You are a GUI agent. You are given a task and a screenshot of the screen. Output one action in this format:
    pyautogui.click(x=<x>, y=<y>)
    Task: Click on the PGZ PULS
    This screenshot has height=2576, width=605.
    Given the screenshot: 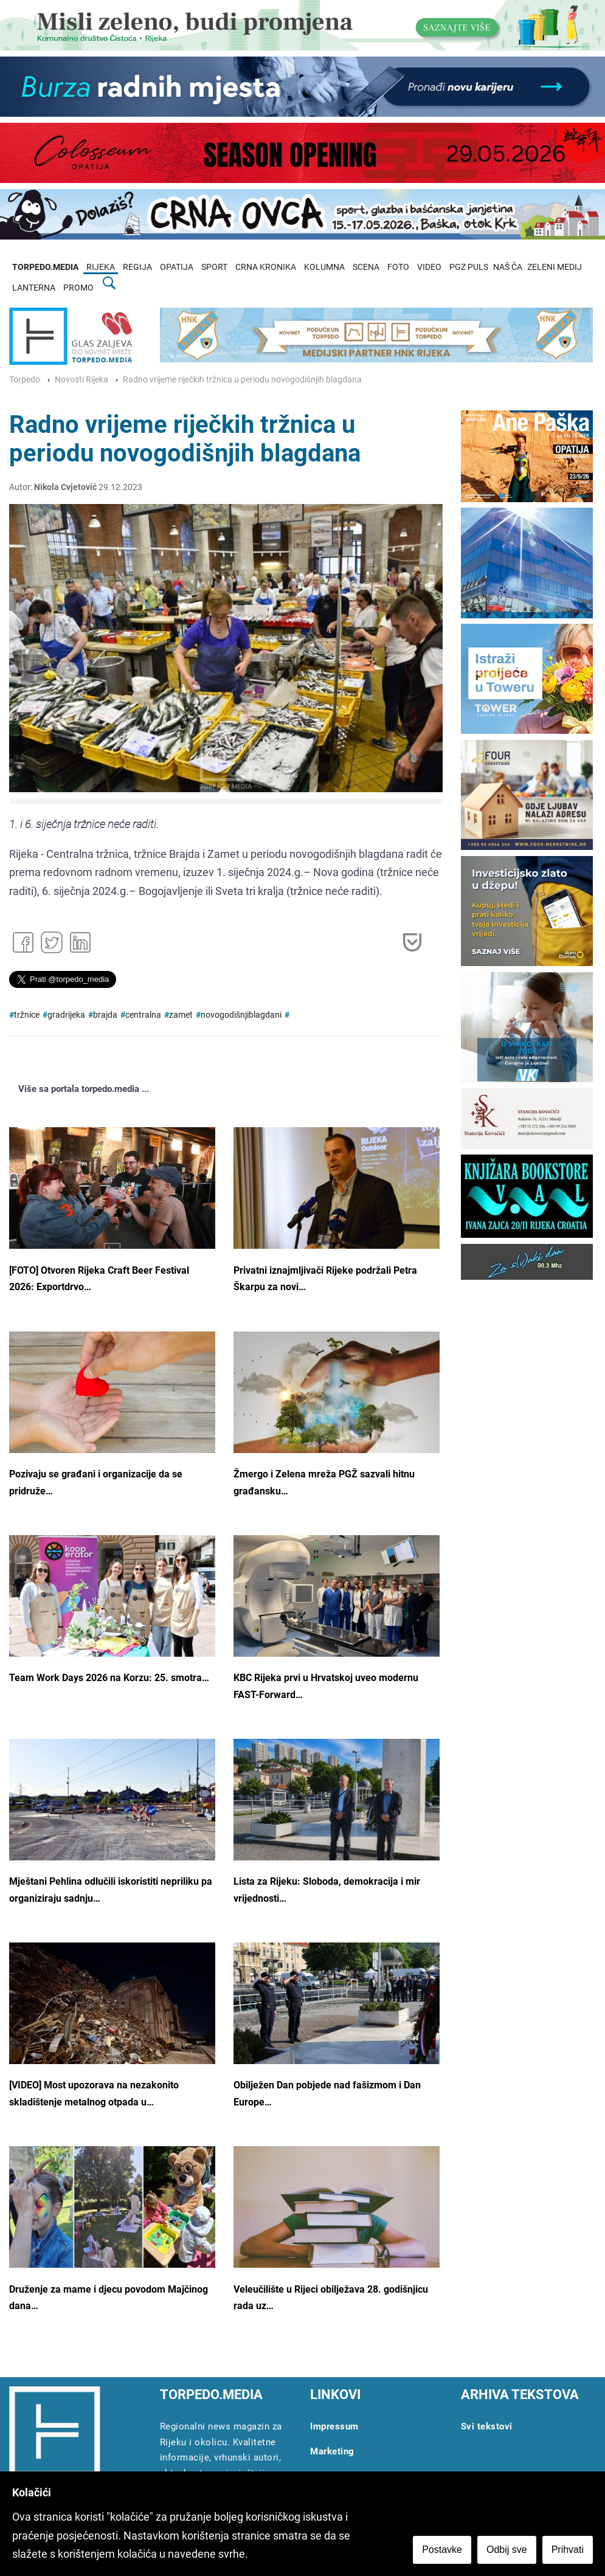 What is the action you would take?
    pyautogui.click(x=468, y=267)
    